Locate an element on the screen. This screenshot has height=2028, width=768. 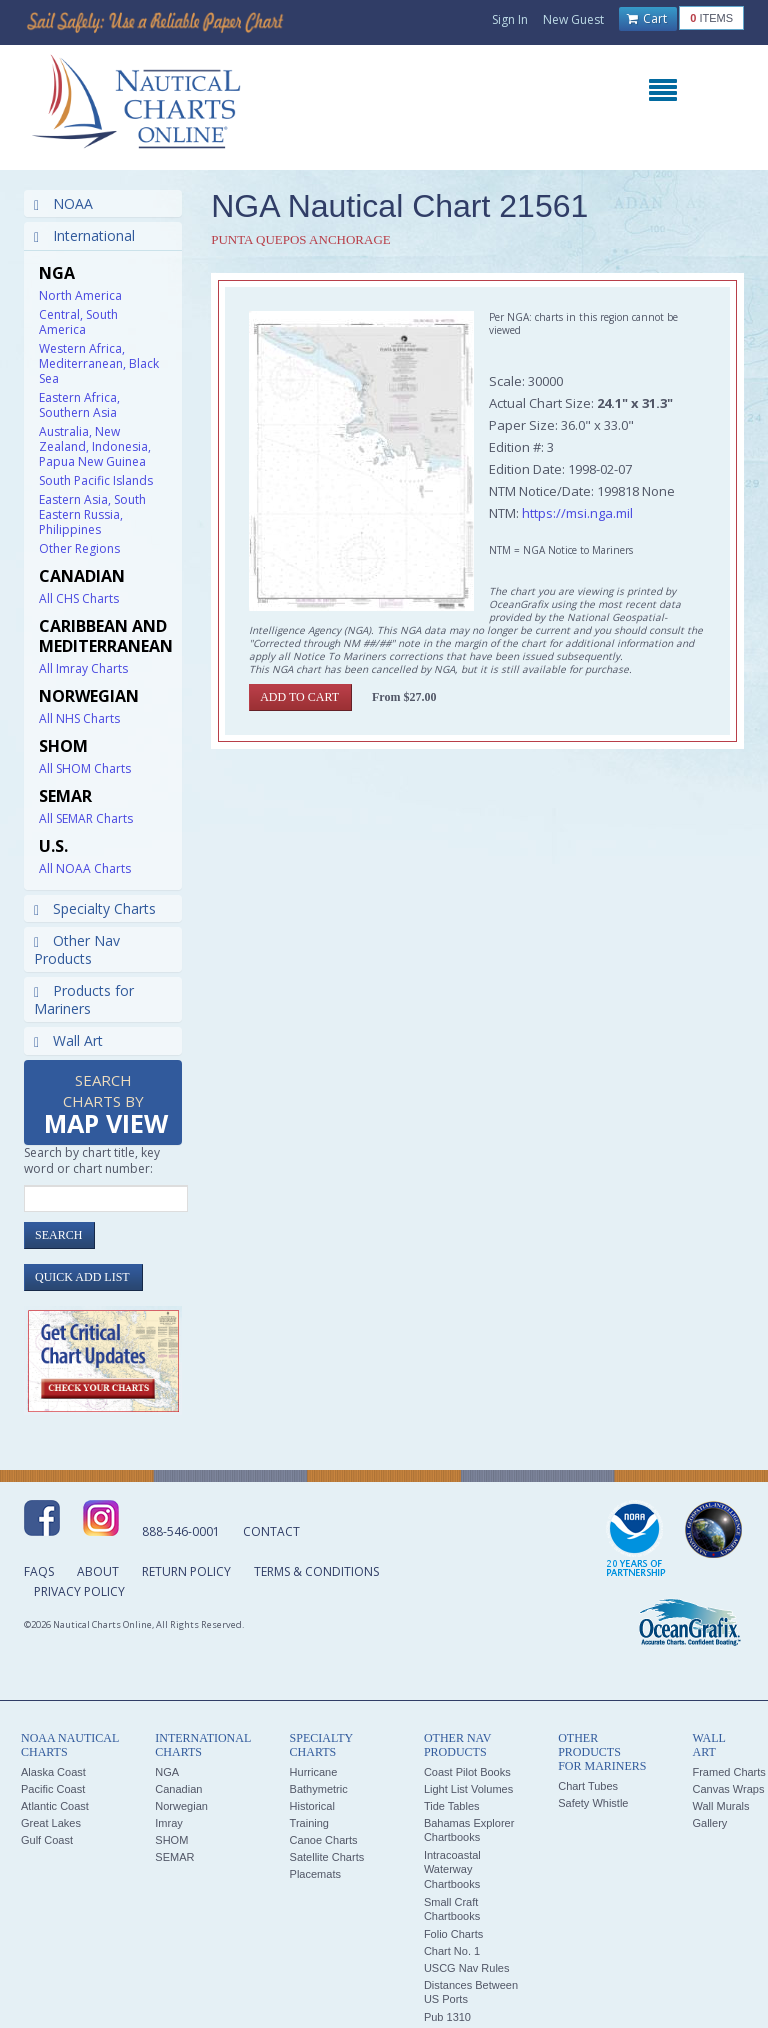
888-546-0001 is located at coordinates (181, 1531).